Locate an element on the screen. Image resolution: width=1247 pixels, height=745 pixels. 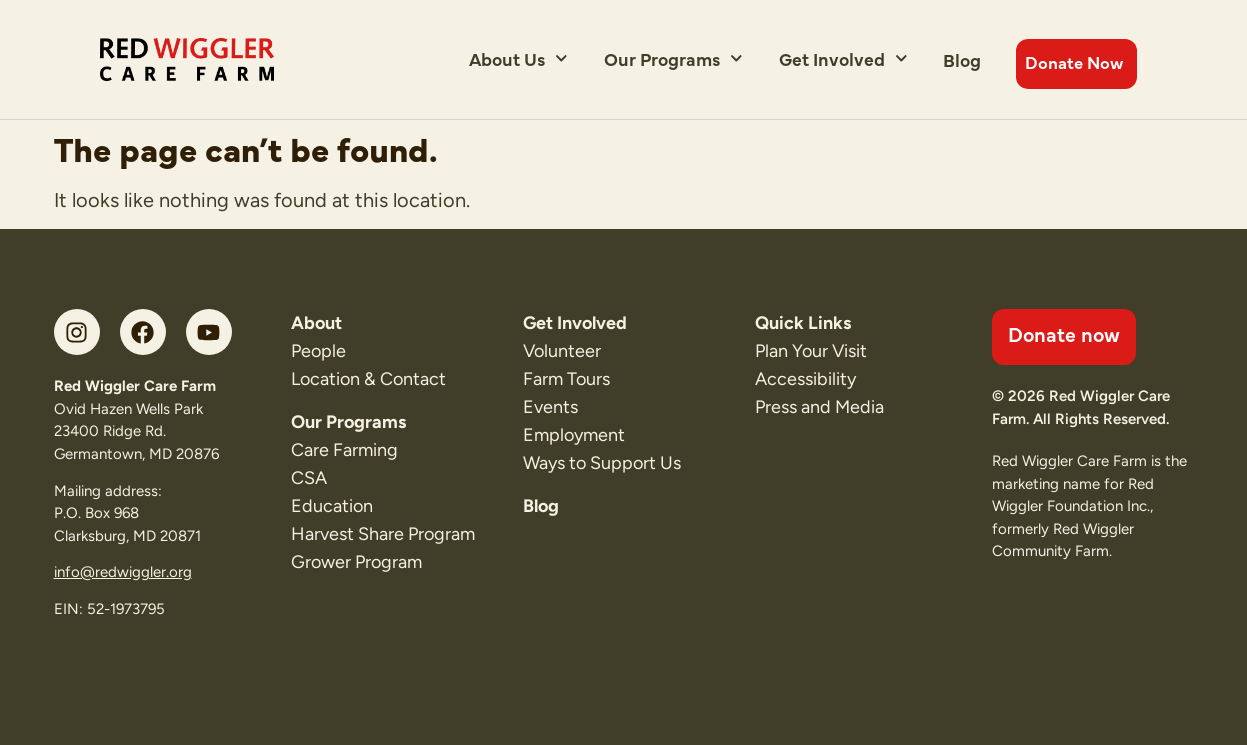
Get Involved is located at coordinates (843, 58).